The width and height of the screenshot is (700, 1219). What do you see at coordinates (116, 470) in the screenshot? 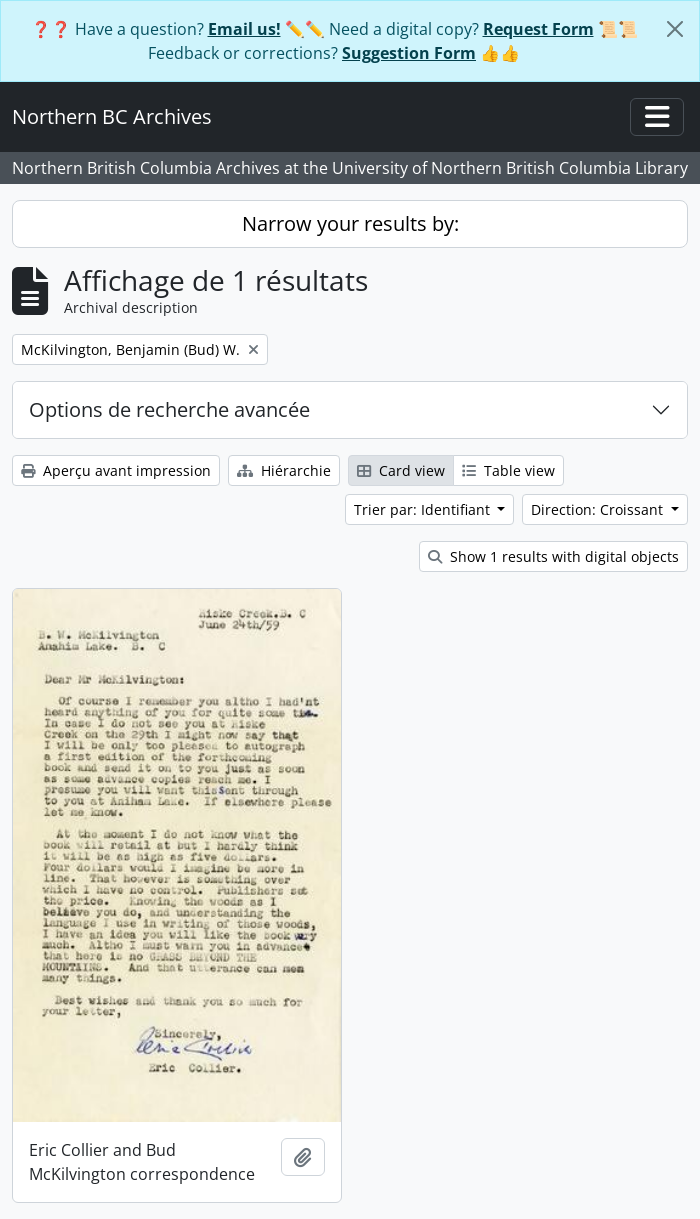
I see `Aperçu avant impression` at bounding box center [116, 470].